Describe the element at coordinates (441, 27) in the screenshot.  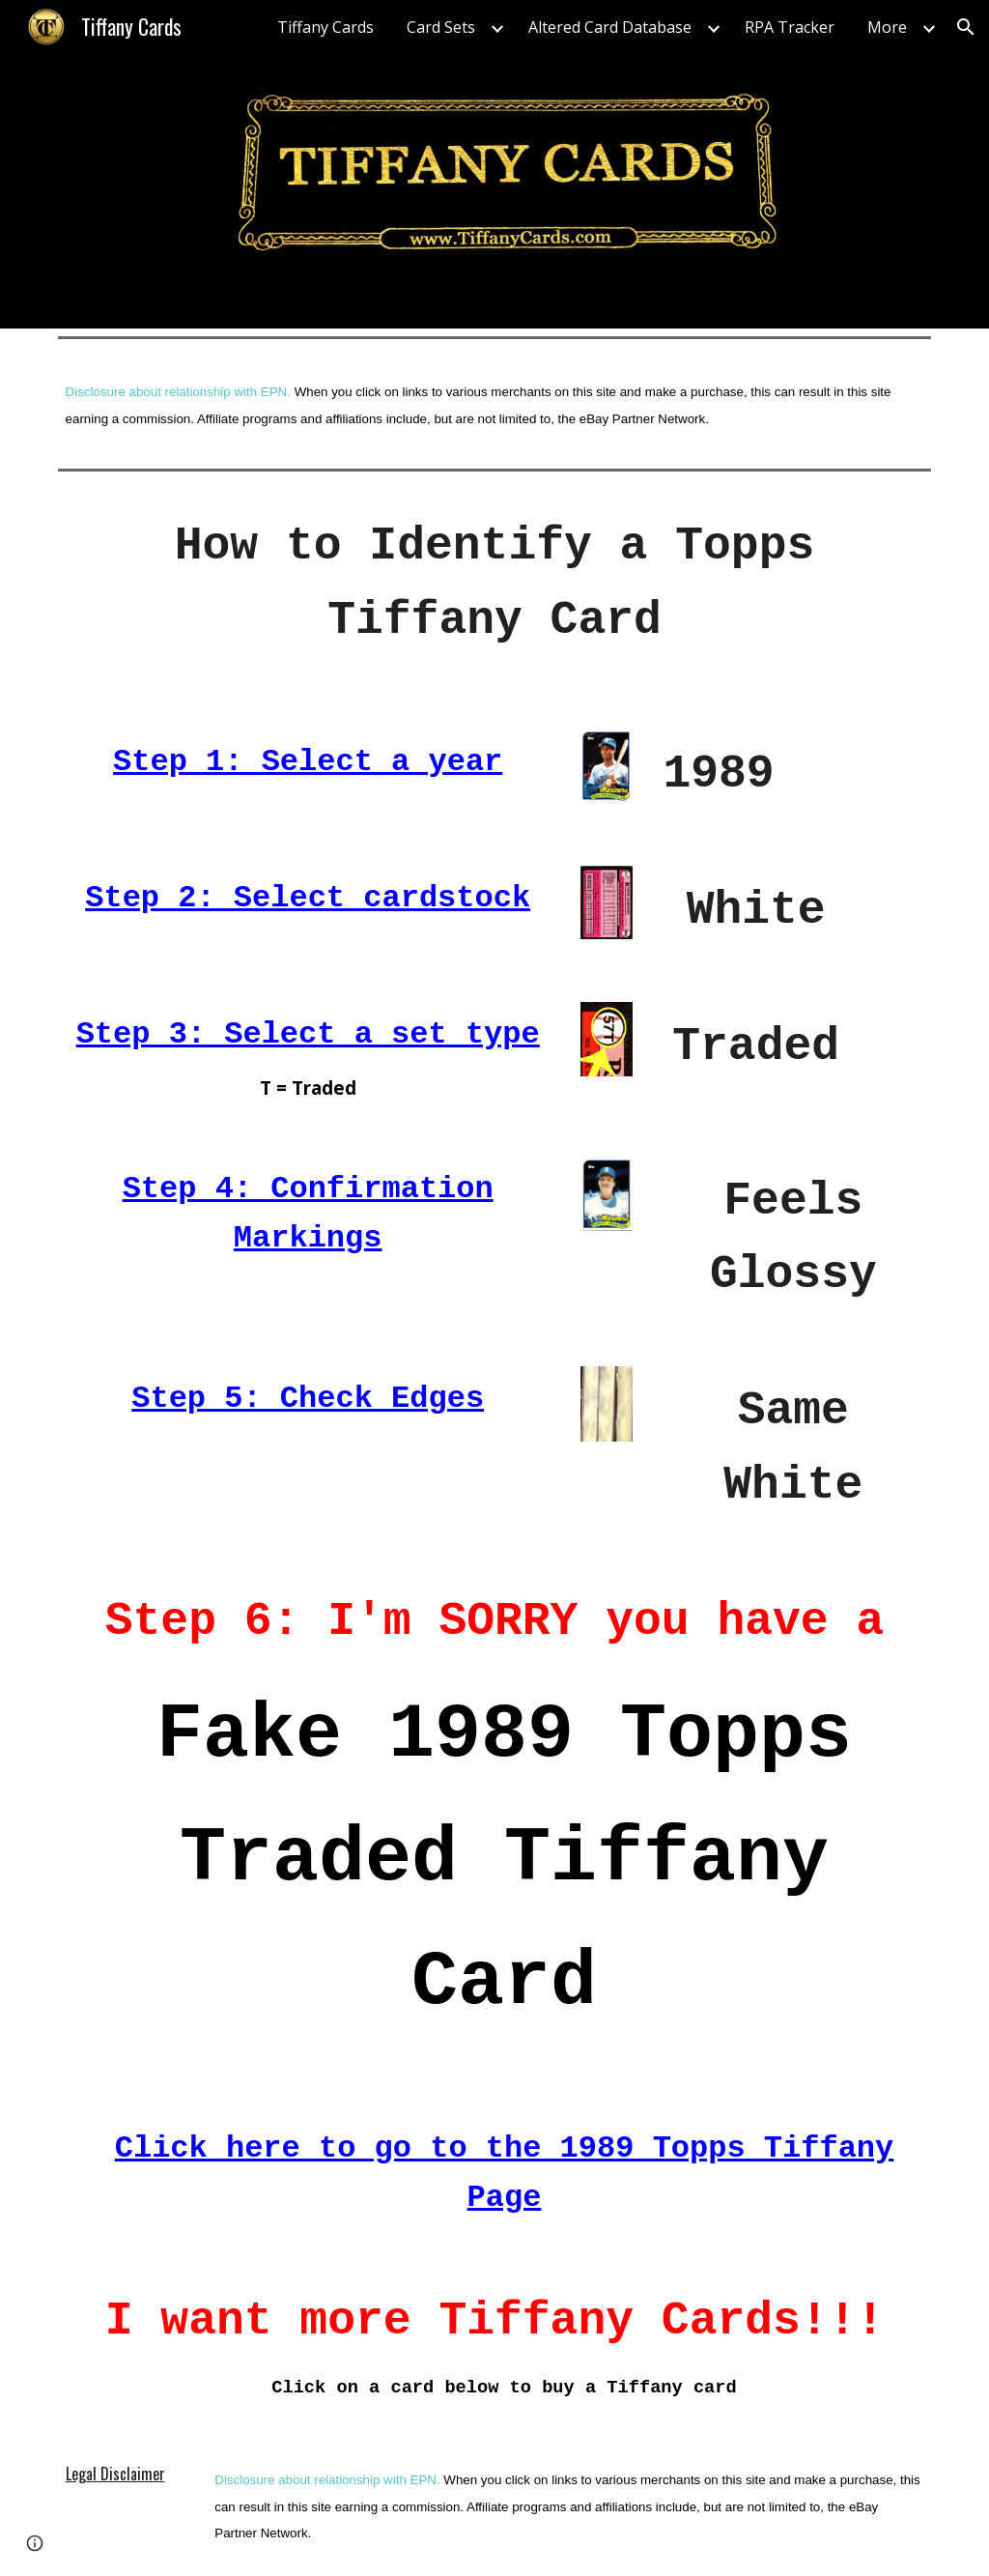
I see `Card Sets [link]` at that location.